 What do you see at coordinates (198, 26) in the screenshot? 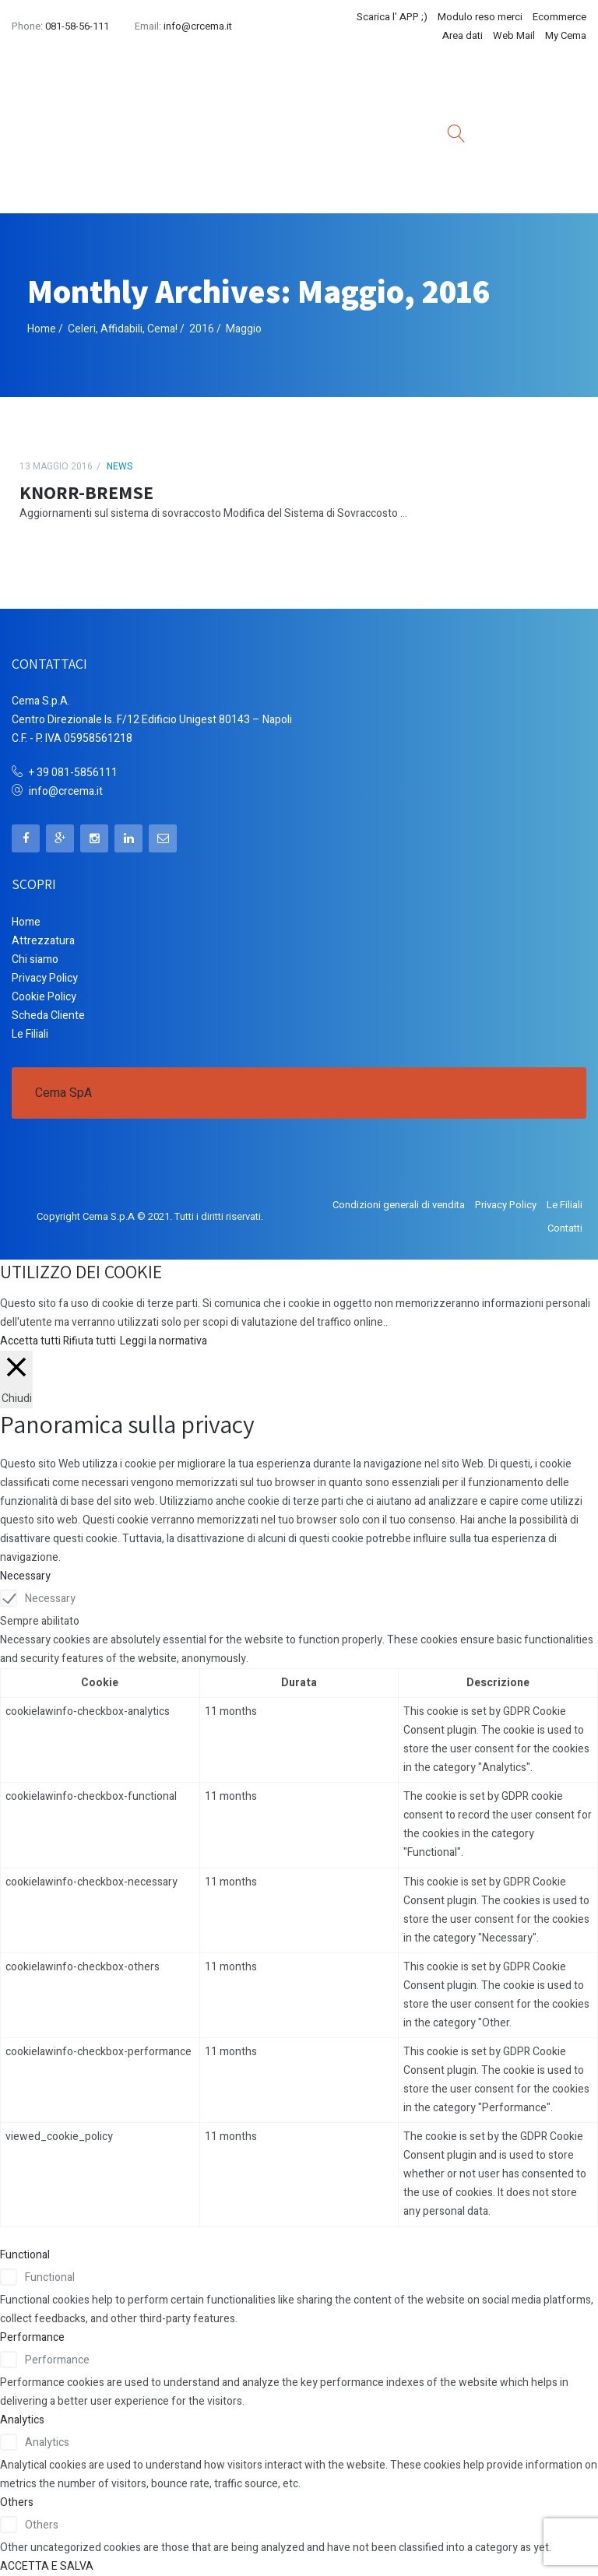
I see `info@crcema.it` at bounding box center [198, 26].